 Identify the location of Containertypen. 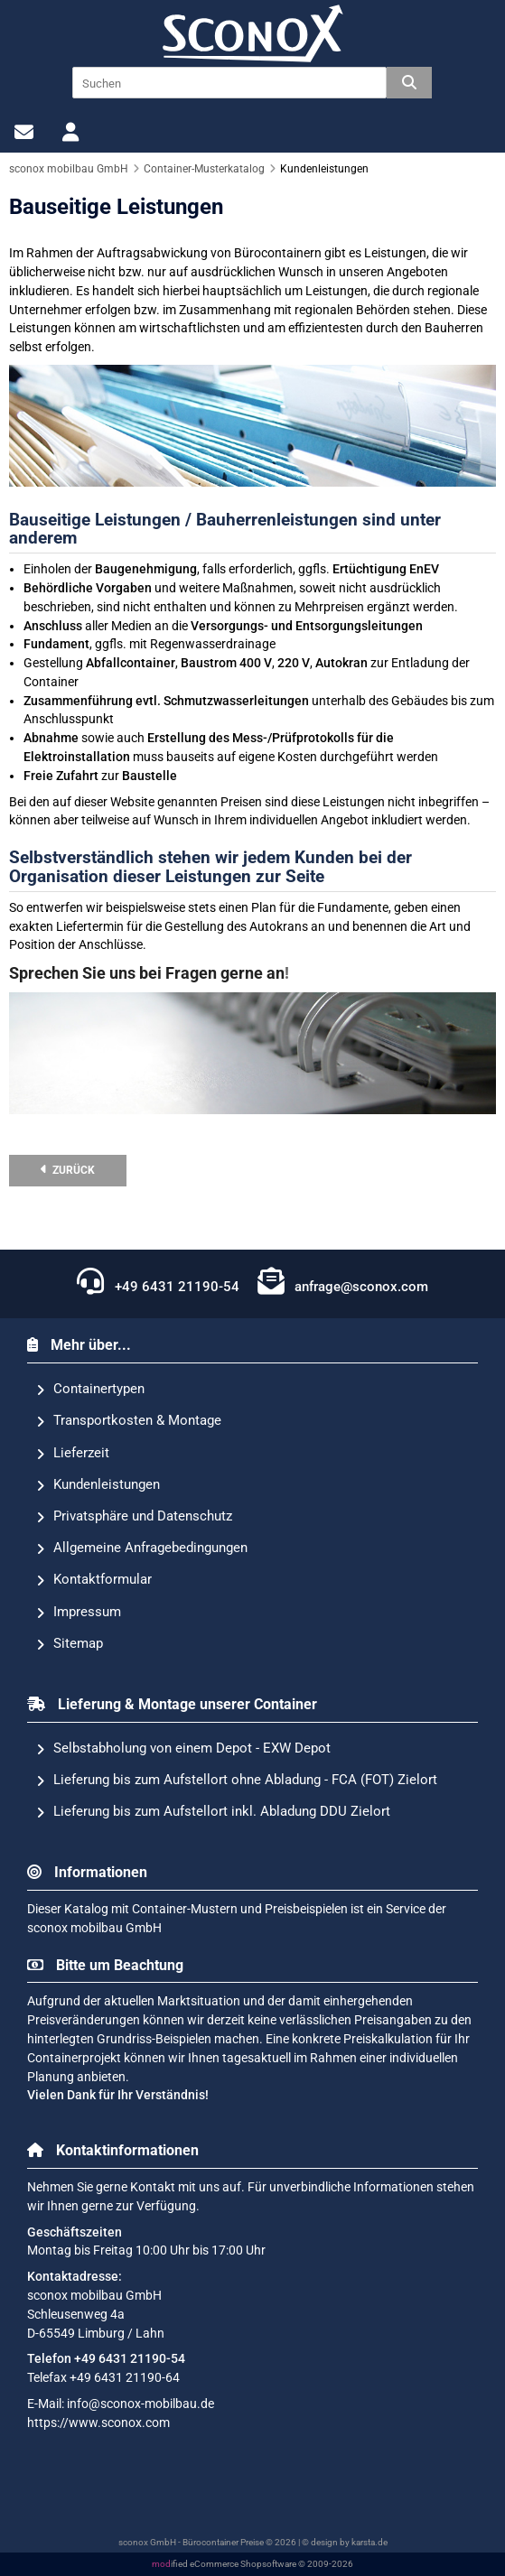
(90, 1390).